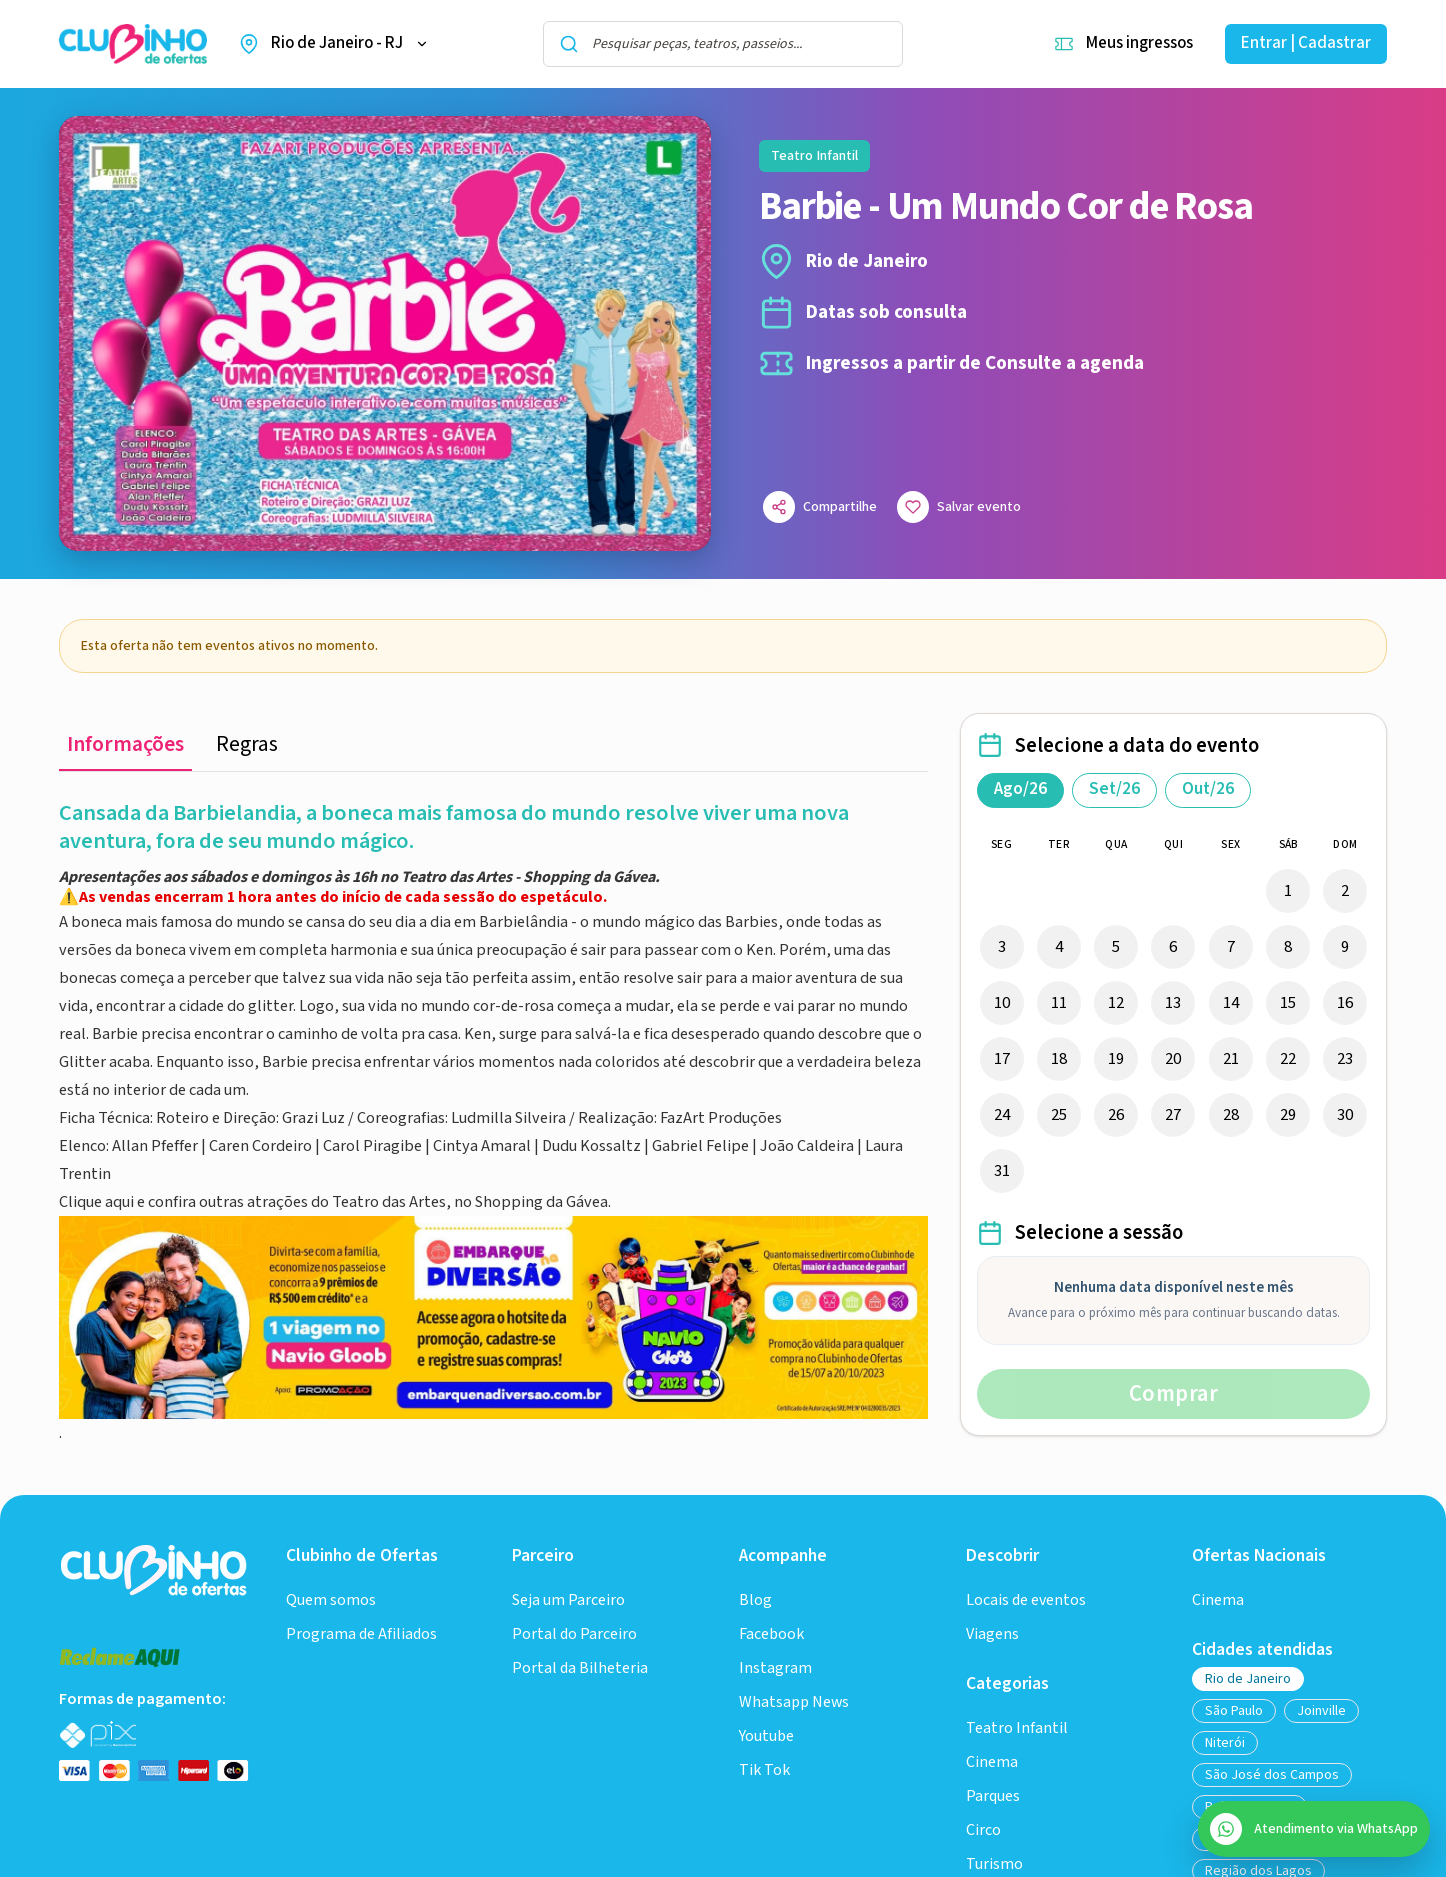 Image resolution: width=1446 pixels, height=1877 pixels. What do you see at coordinates (1288, 1059) in the screenshot?
I see `22` at bounding box center [1288, 1059].